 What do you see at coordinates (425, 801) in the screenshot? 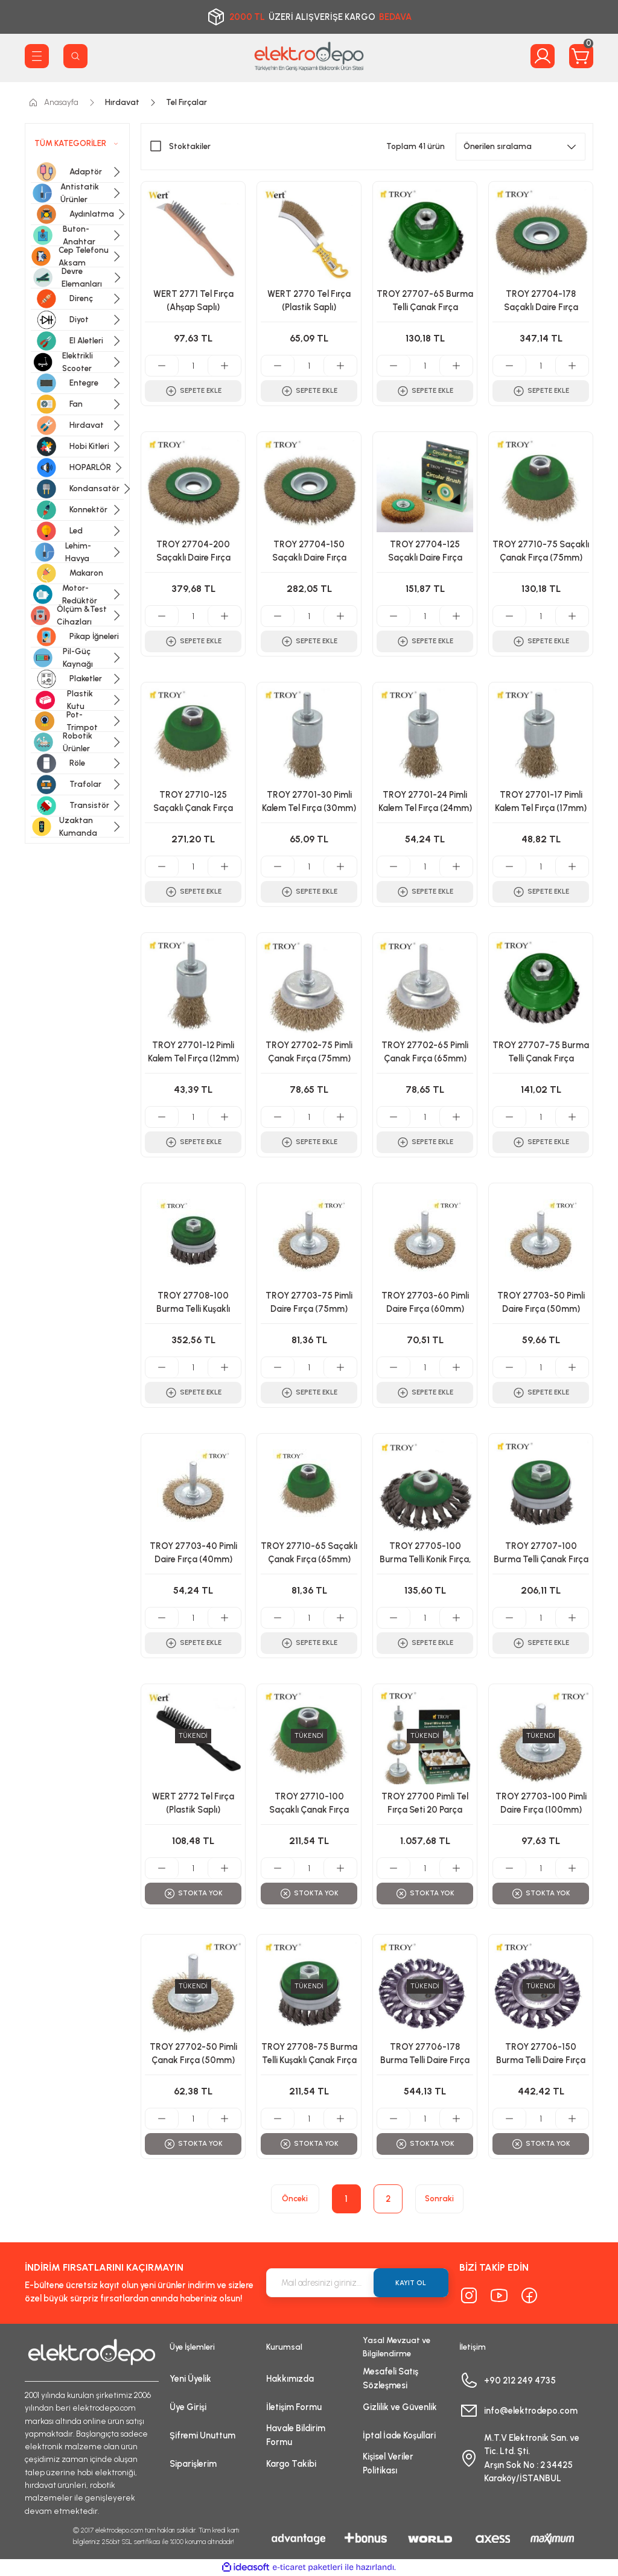
I see `TROY 27701-24 Pimli Kalem Tel Fırça (24mm)` at bounding box center [425, 801].